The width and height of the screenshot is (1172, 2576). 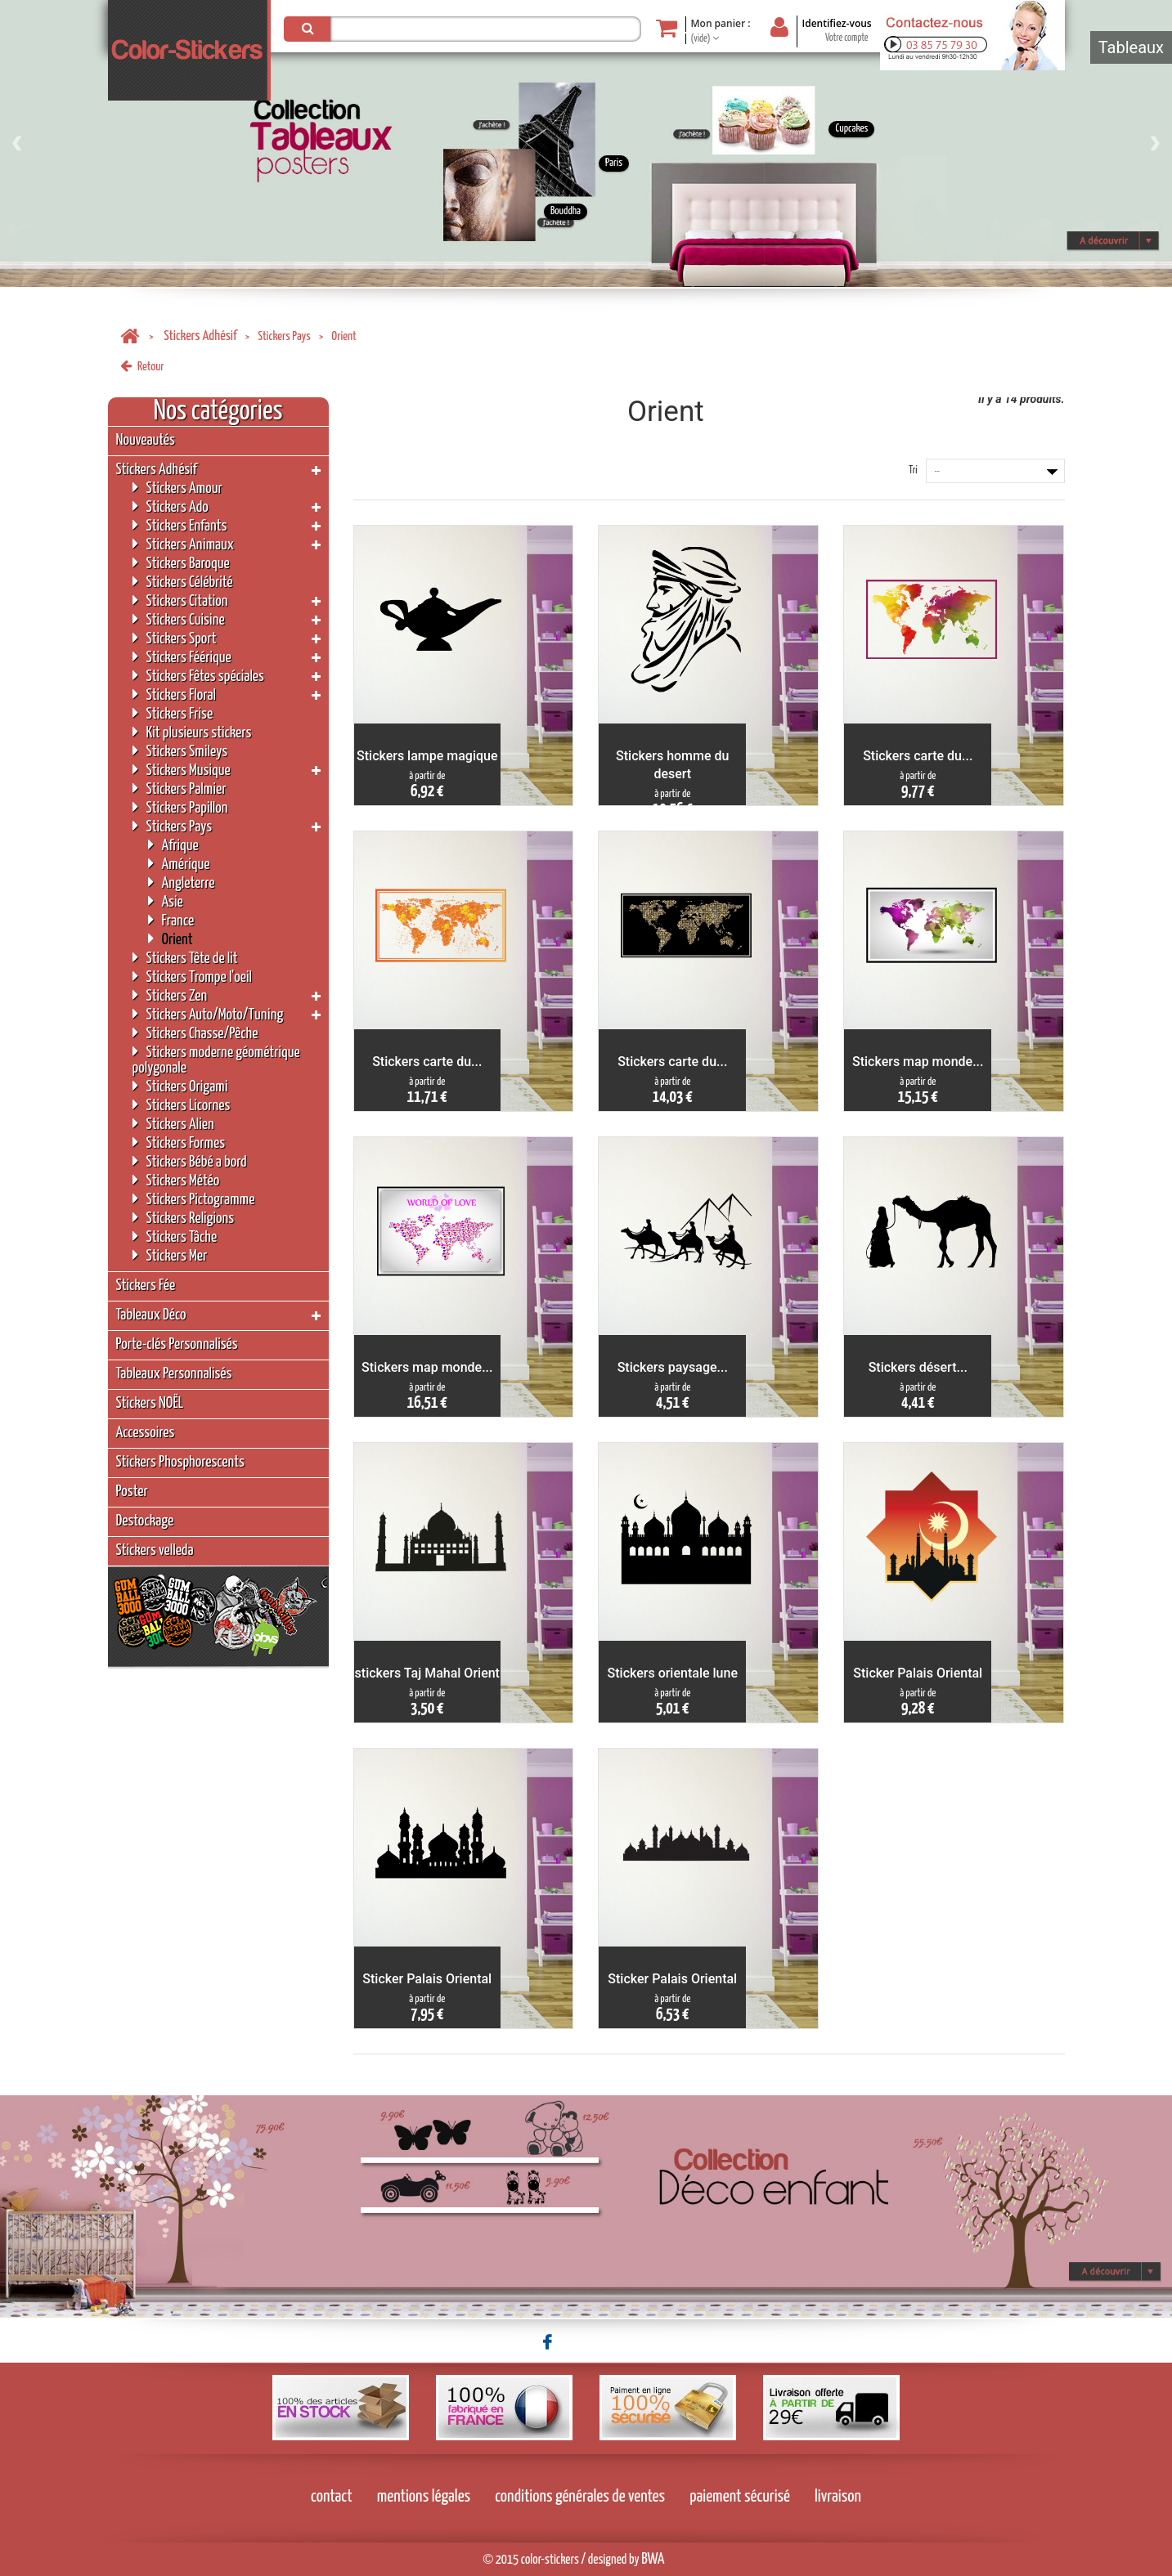 What do you see at coordinates (177, 487) in the screenshot?
I see `Stickers Amour` at bounding box center [177, 487].